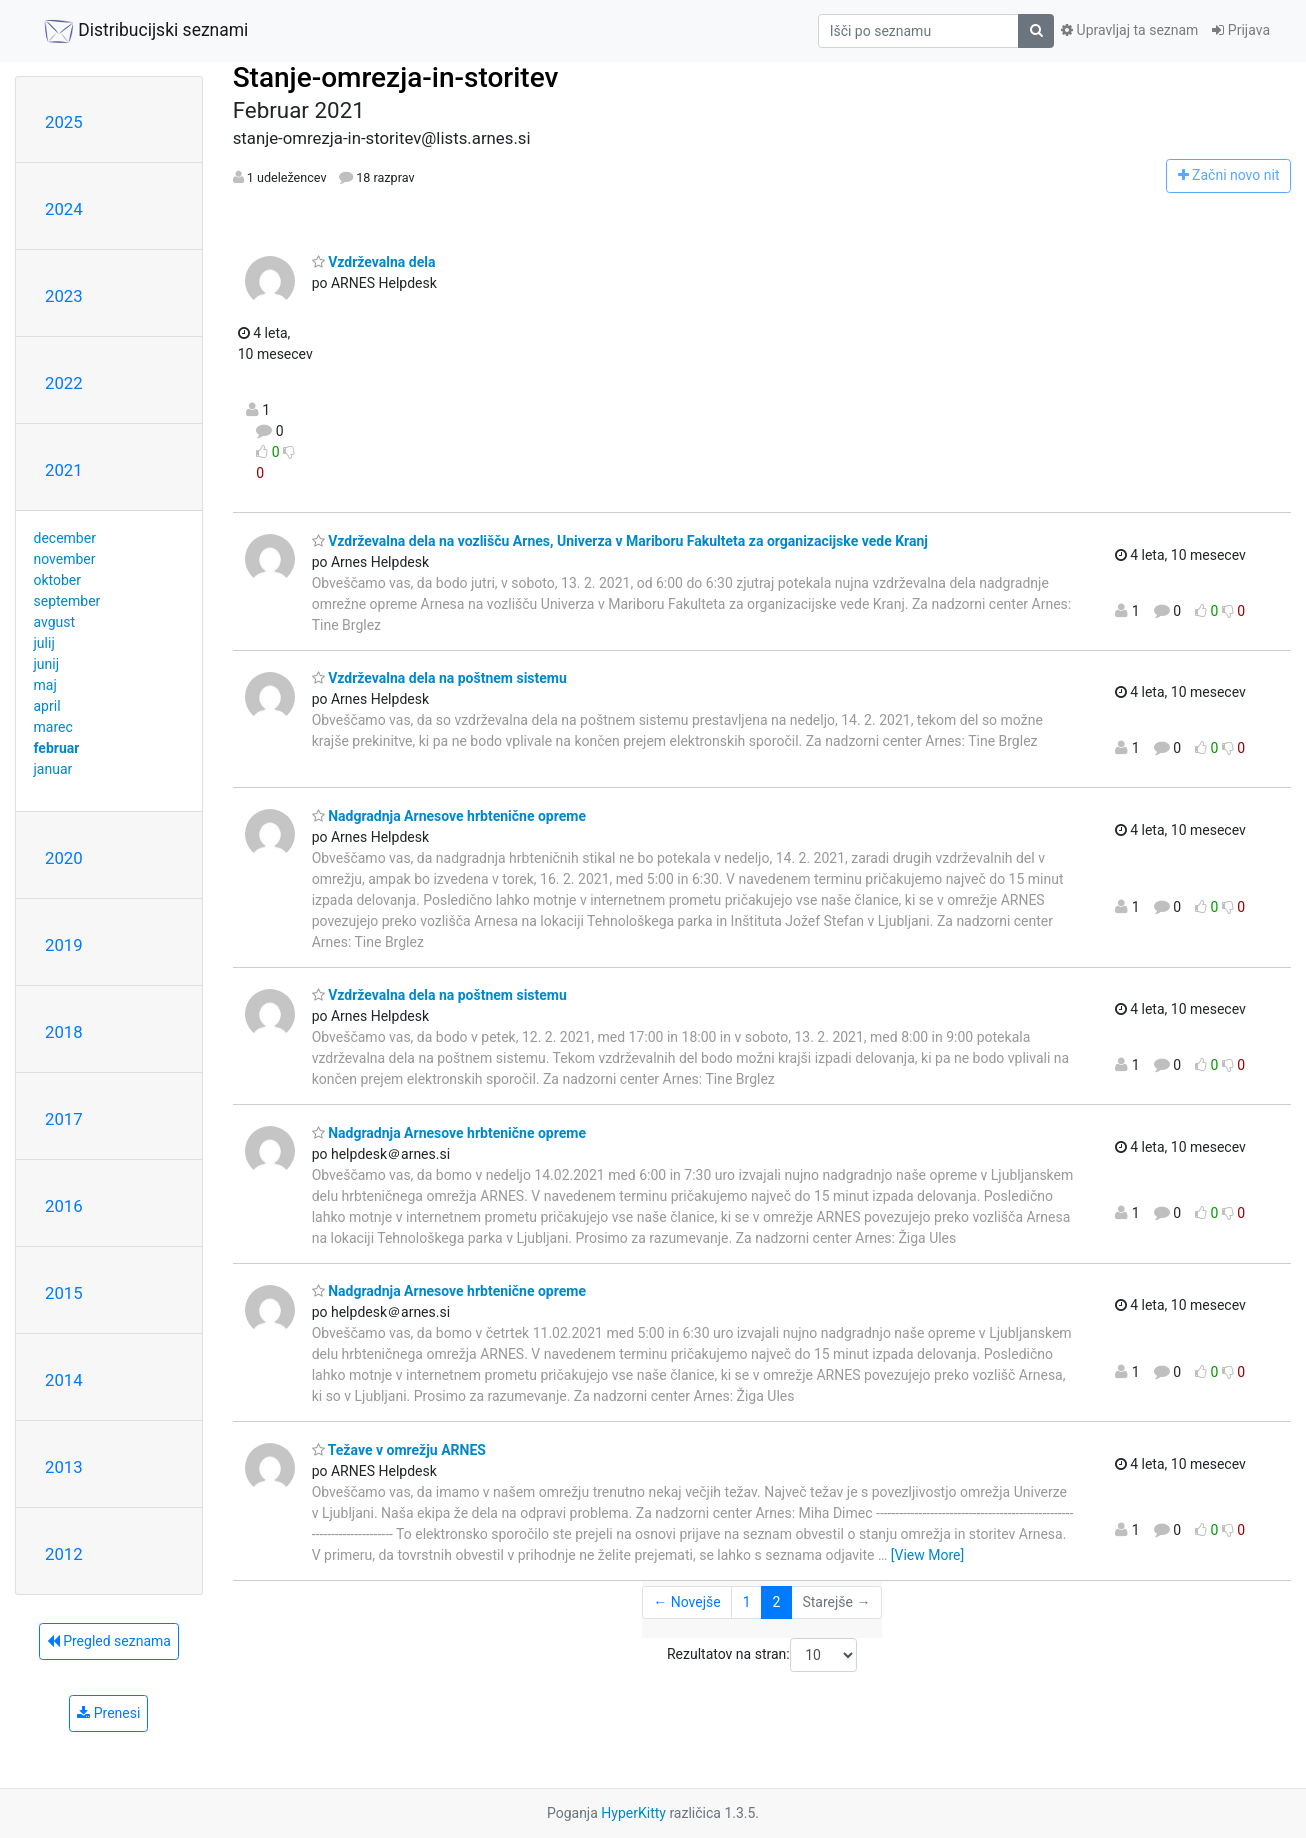  What do you see at coordinates (396, 77) in the screenshot?
I see `Stanje-omrezja-in-storitev` at bounding box center [396, 77].